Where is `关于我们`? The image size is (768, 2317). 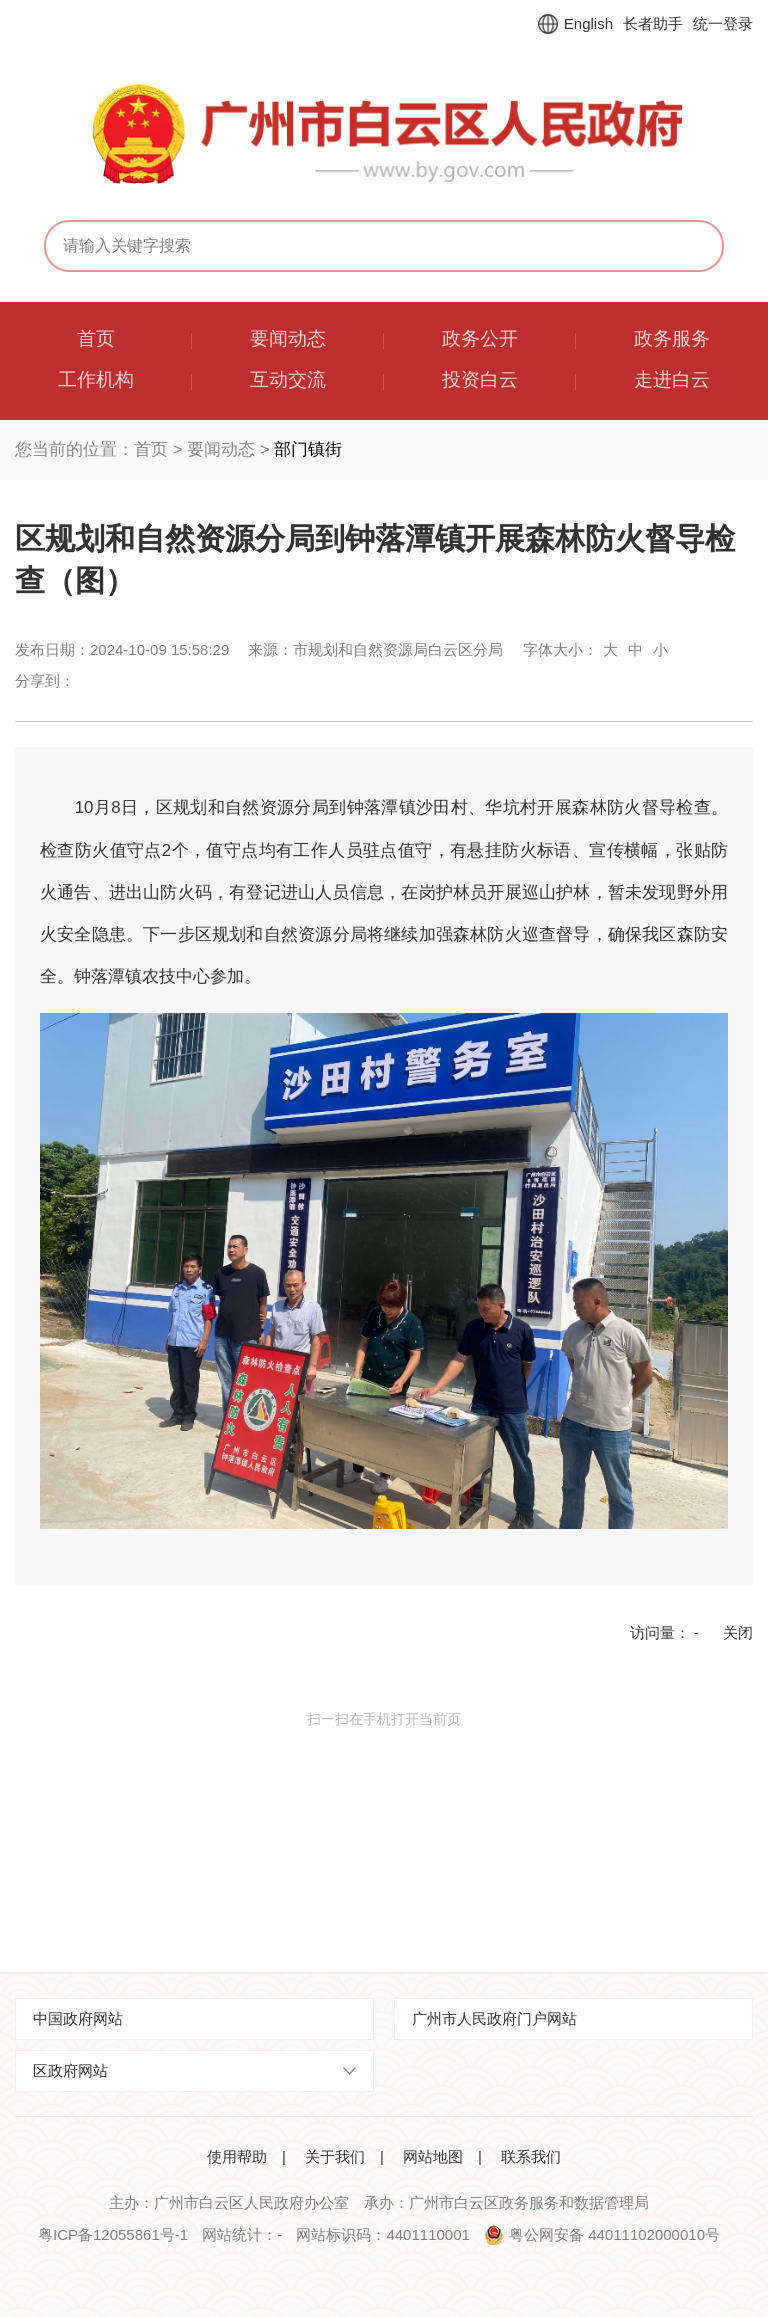 关于我们 is located at coordinates (335, 2156).